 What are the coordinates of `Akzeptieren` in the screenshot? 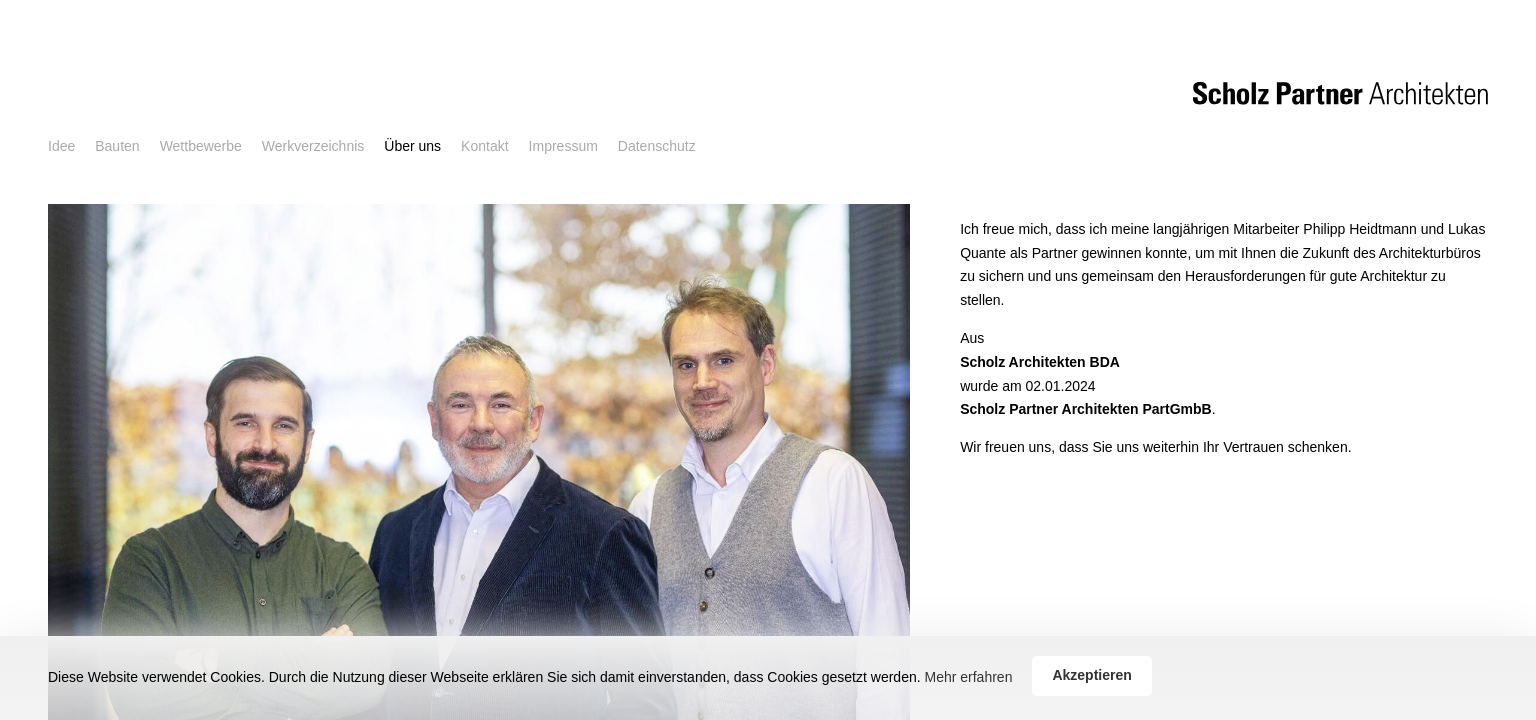 It's located at (1091, 675).